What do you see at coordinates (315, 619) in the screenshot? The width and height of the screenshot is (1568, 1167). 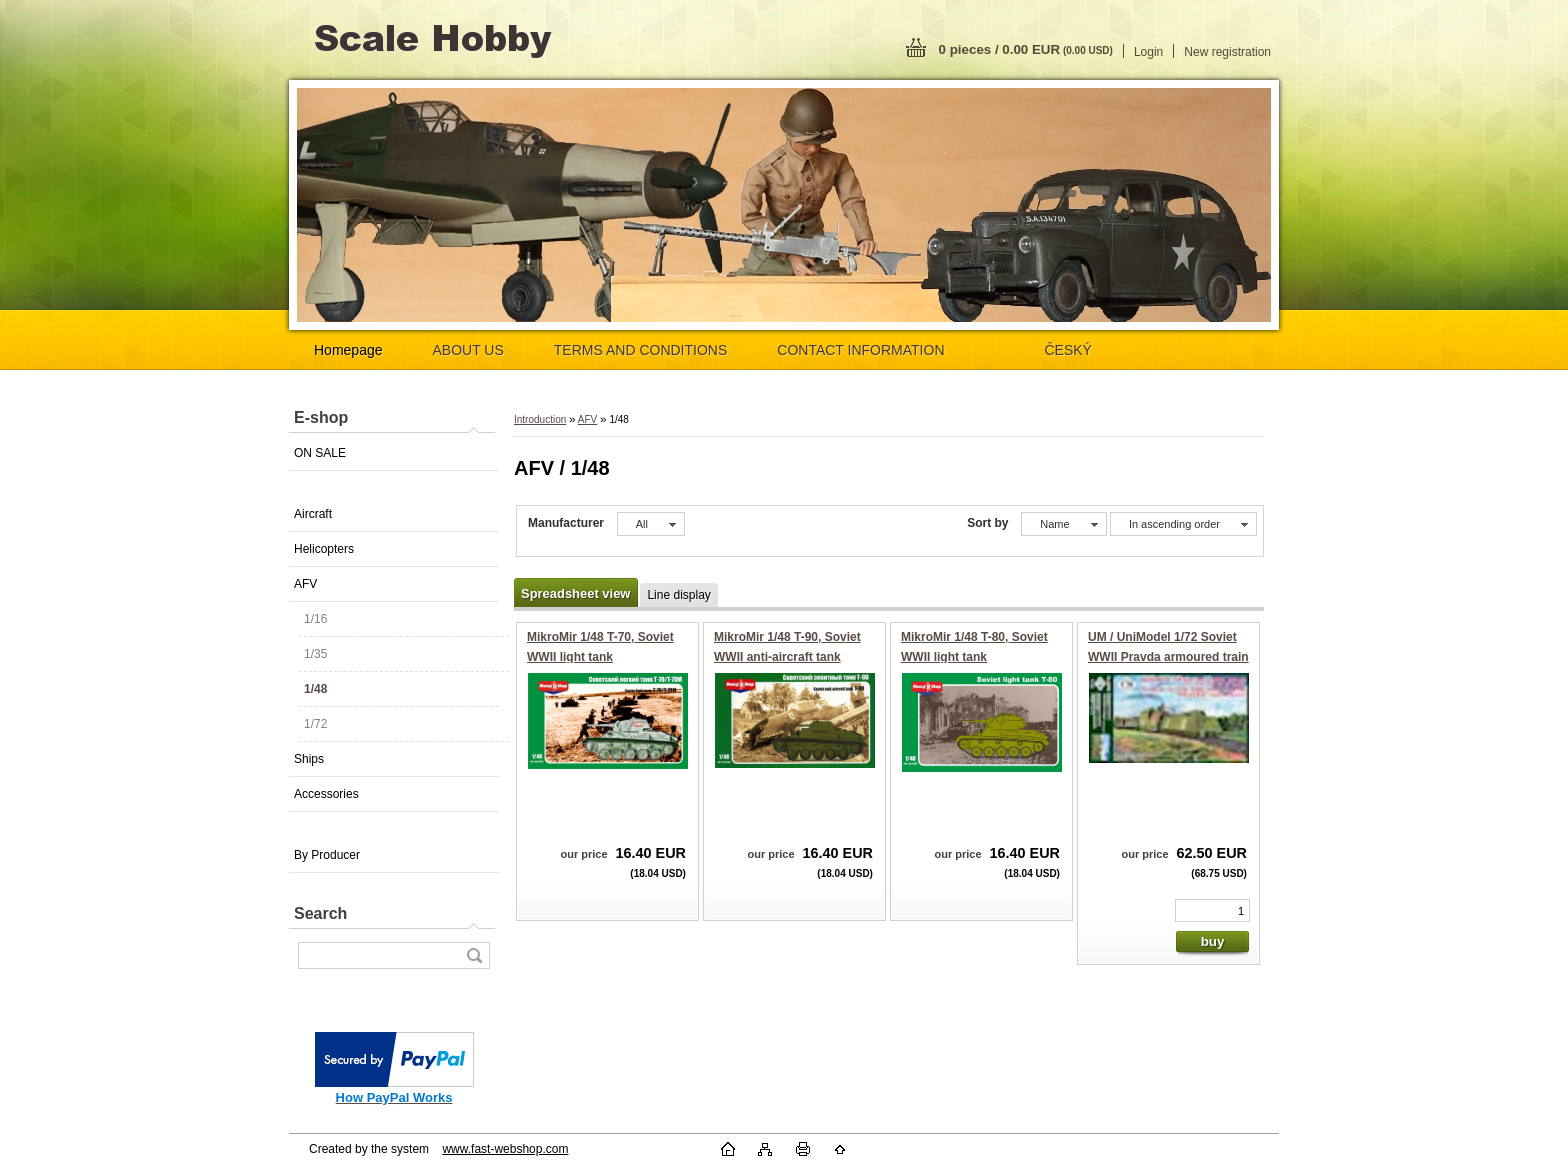 I see `1/16` at bounding box center [315, 619].